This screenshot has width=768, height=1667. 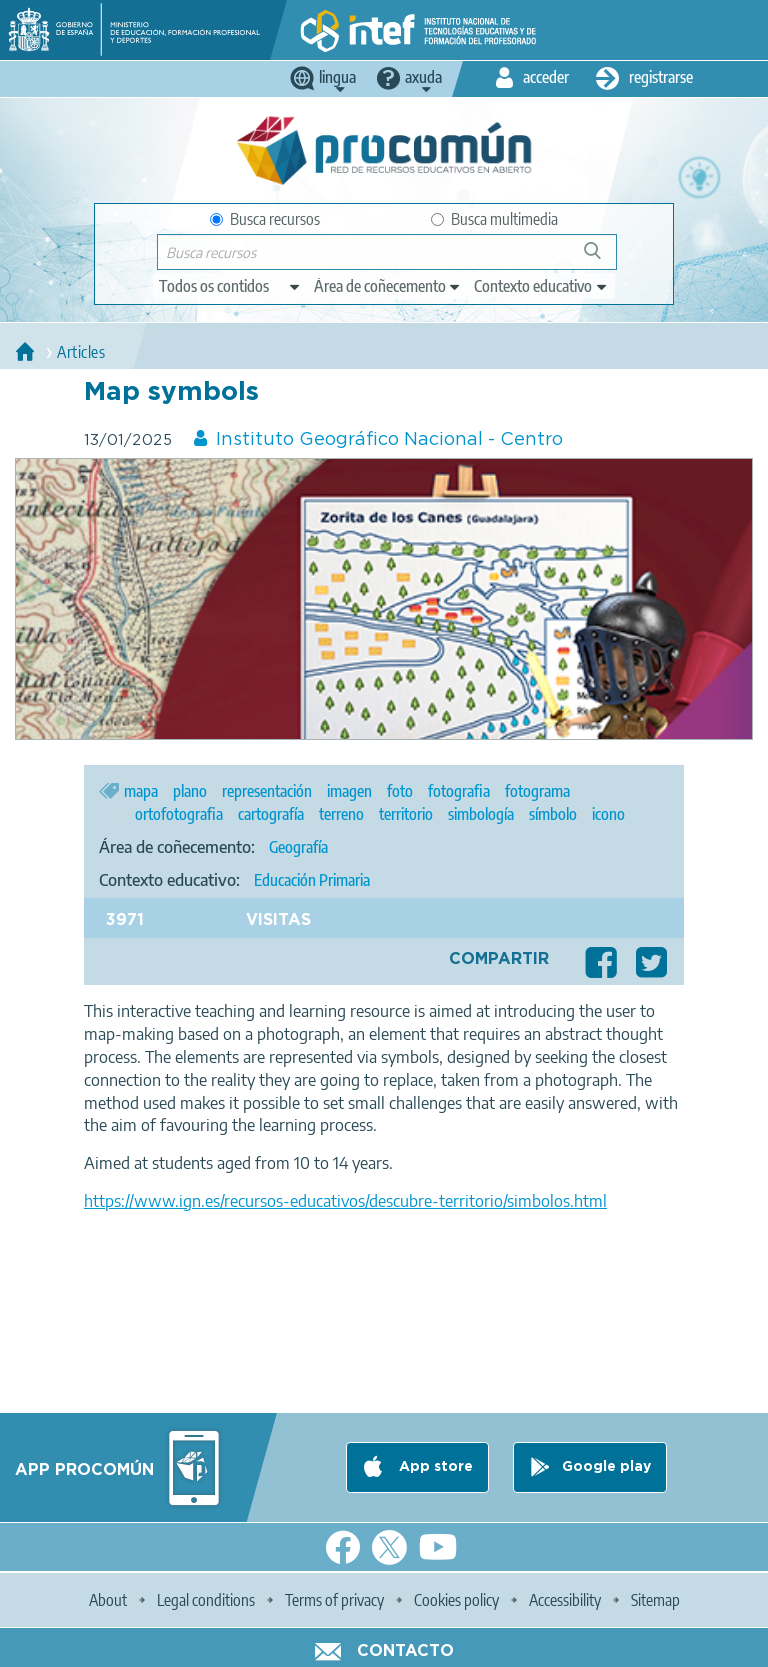 What do you see at coordinates (230, 286) in the screenshot?
I see `[edit-type]` at bounding box center [230, 286].